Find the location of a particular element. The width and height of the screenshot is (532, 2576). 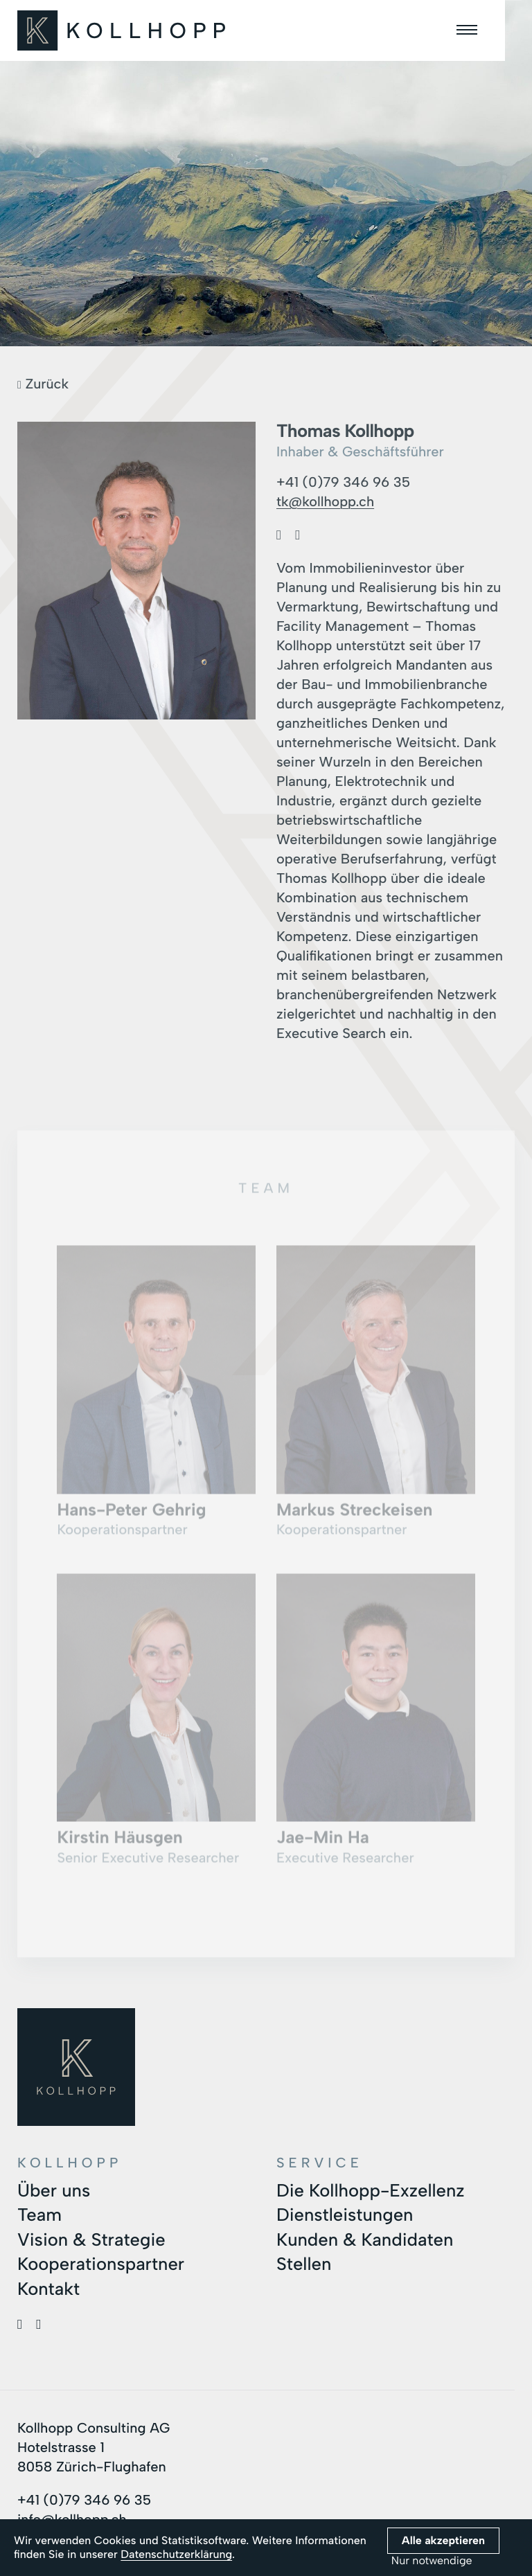

info@kollhopp.ch is located at coordinates (72, 2517).